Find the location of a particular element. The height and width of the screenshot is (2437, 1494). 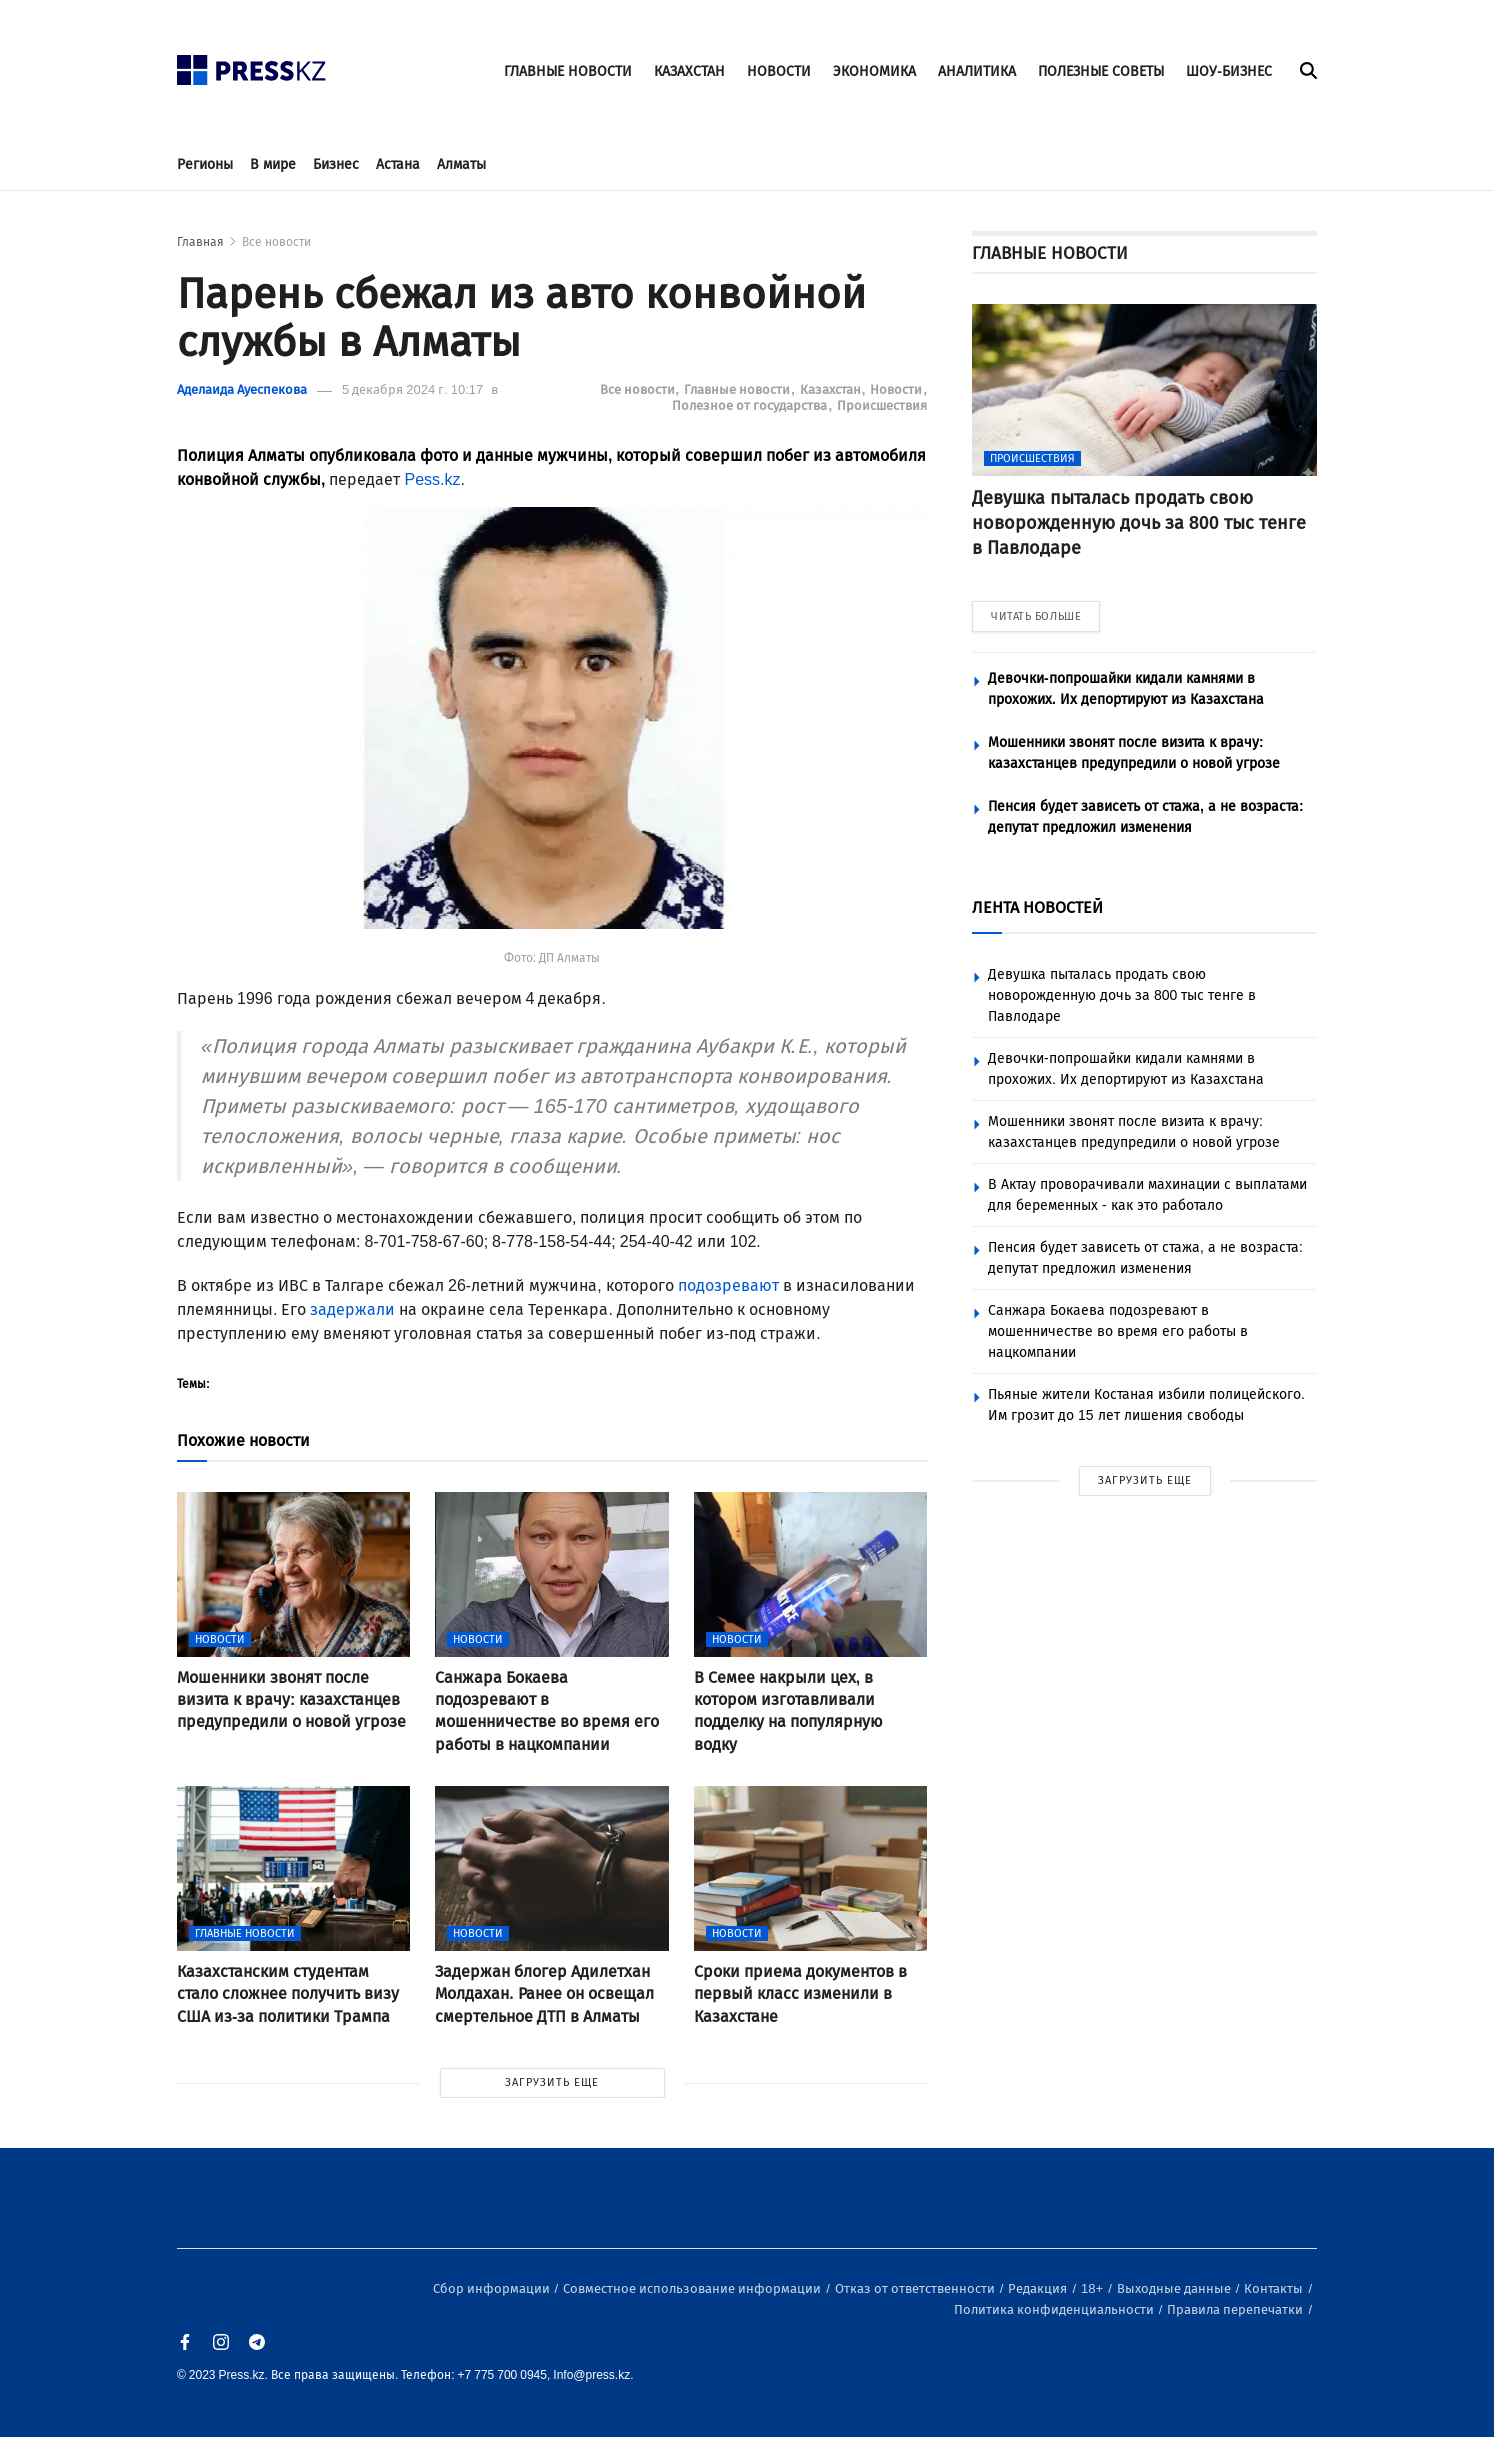

ПОЛЕЗНЫЕ СОВЕТЫ is located at coordinates (1101, 71).